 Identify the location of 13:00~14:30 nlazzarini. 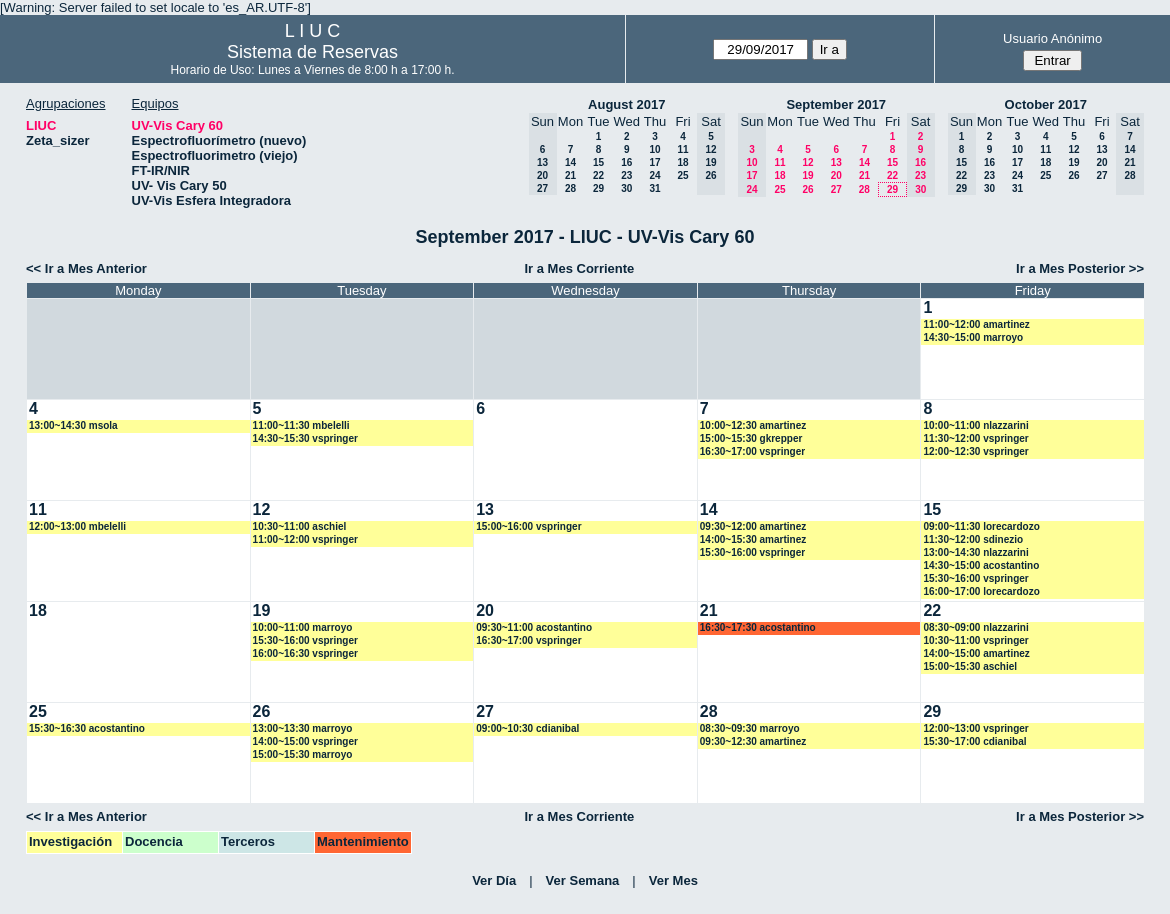
(975, 552).